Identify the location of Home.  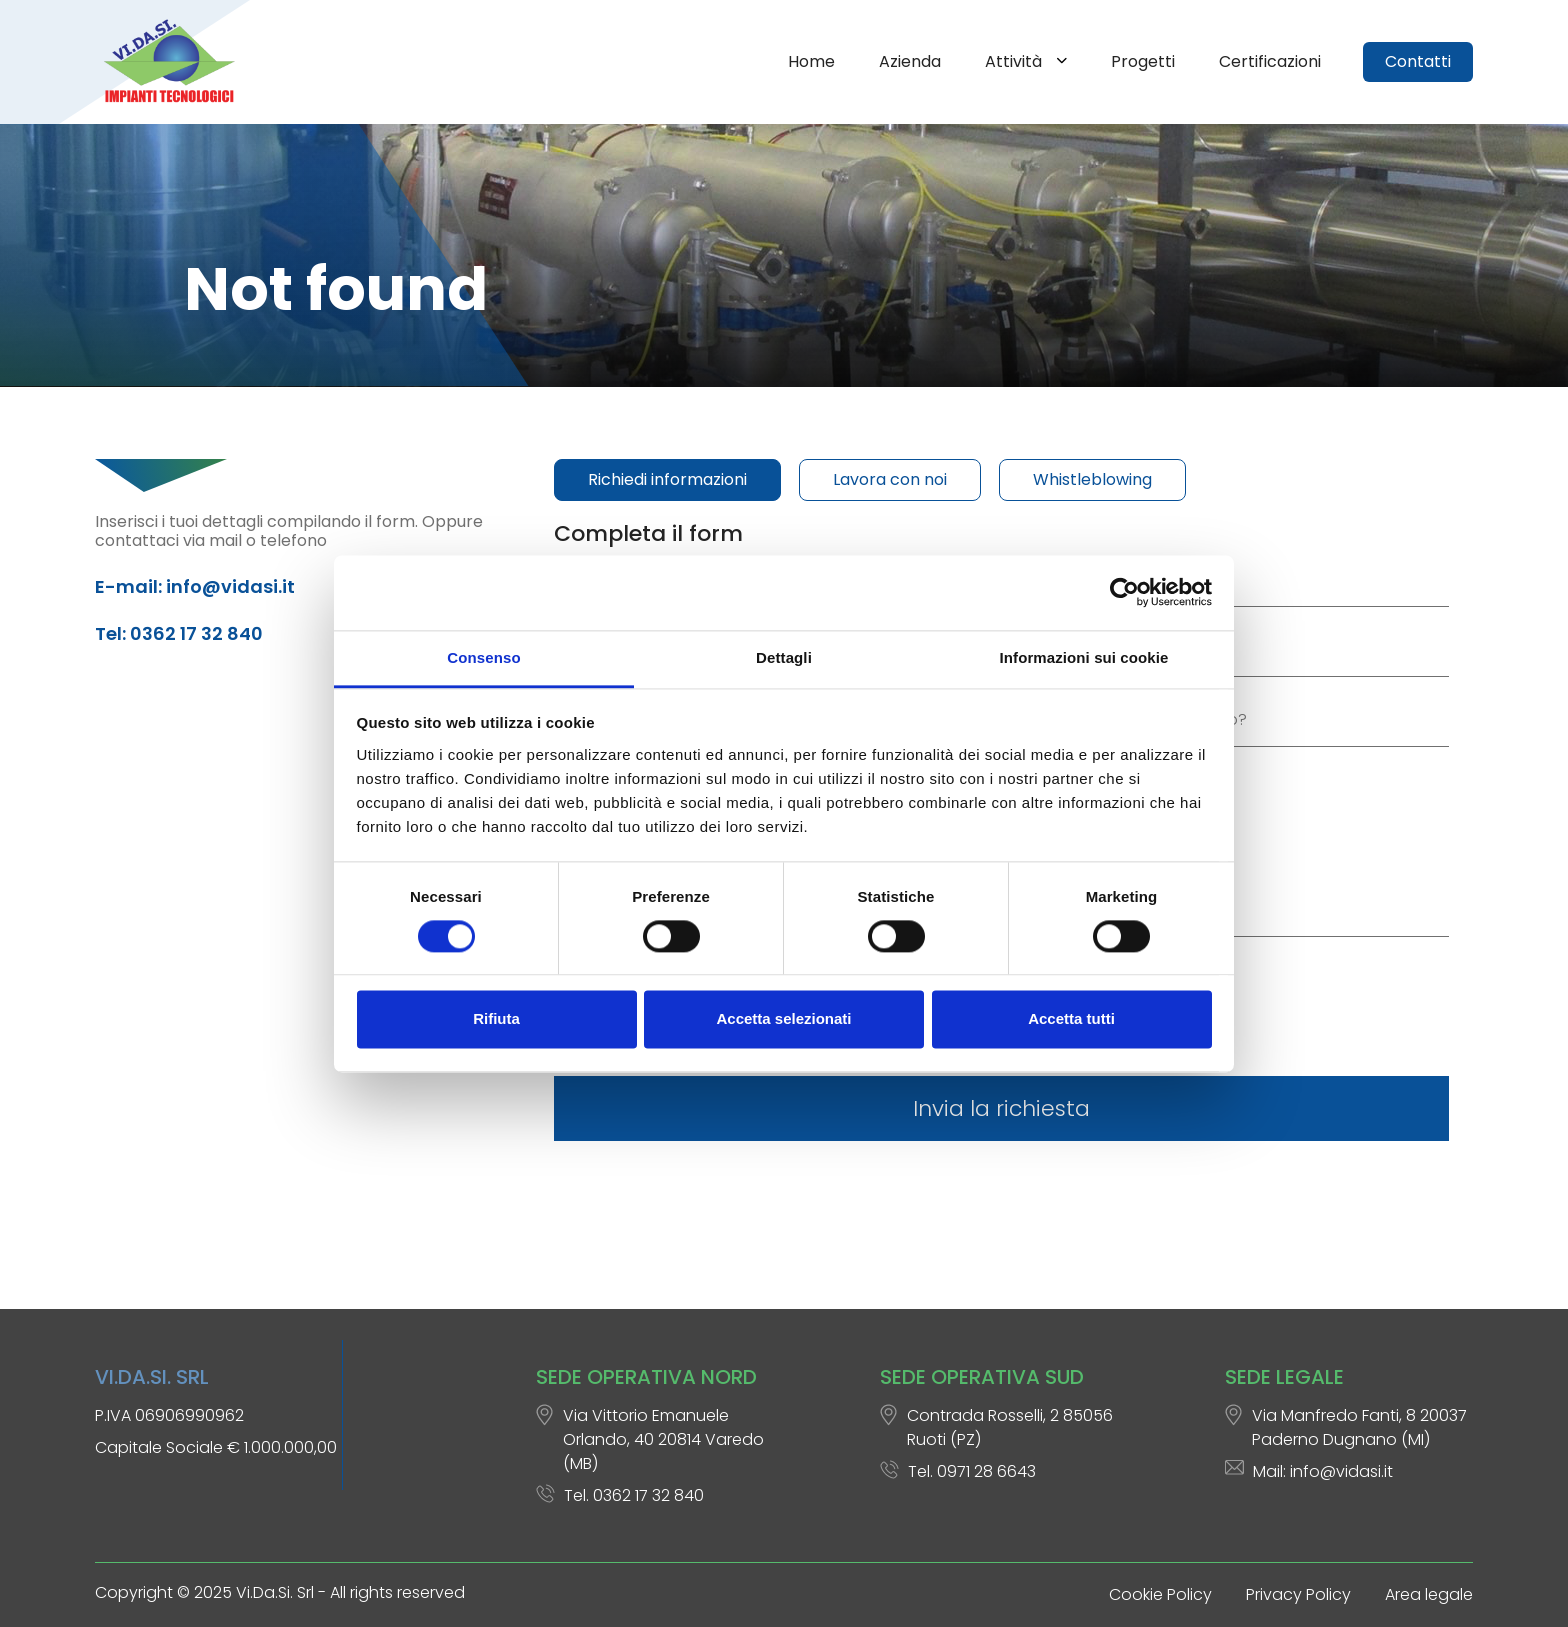
(811, 61).